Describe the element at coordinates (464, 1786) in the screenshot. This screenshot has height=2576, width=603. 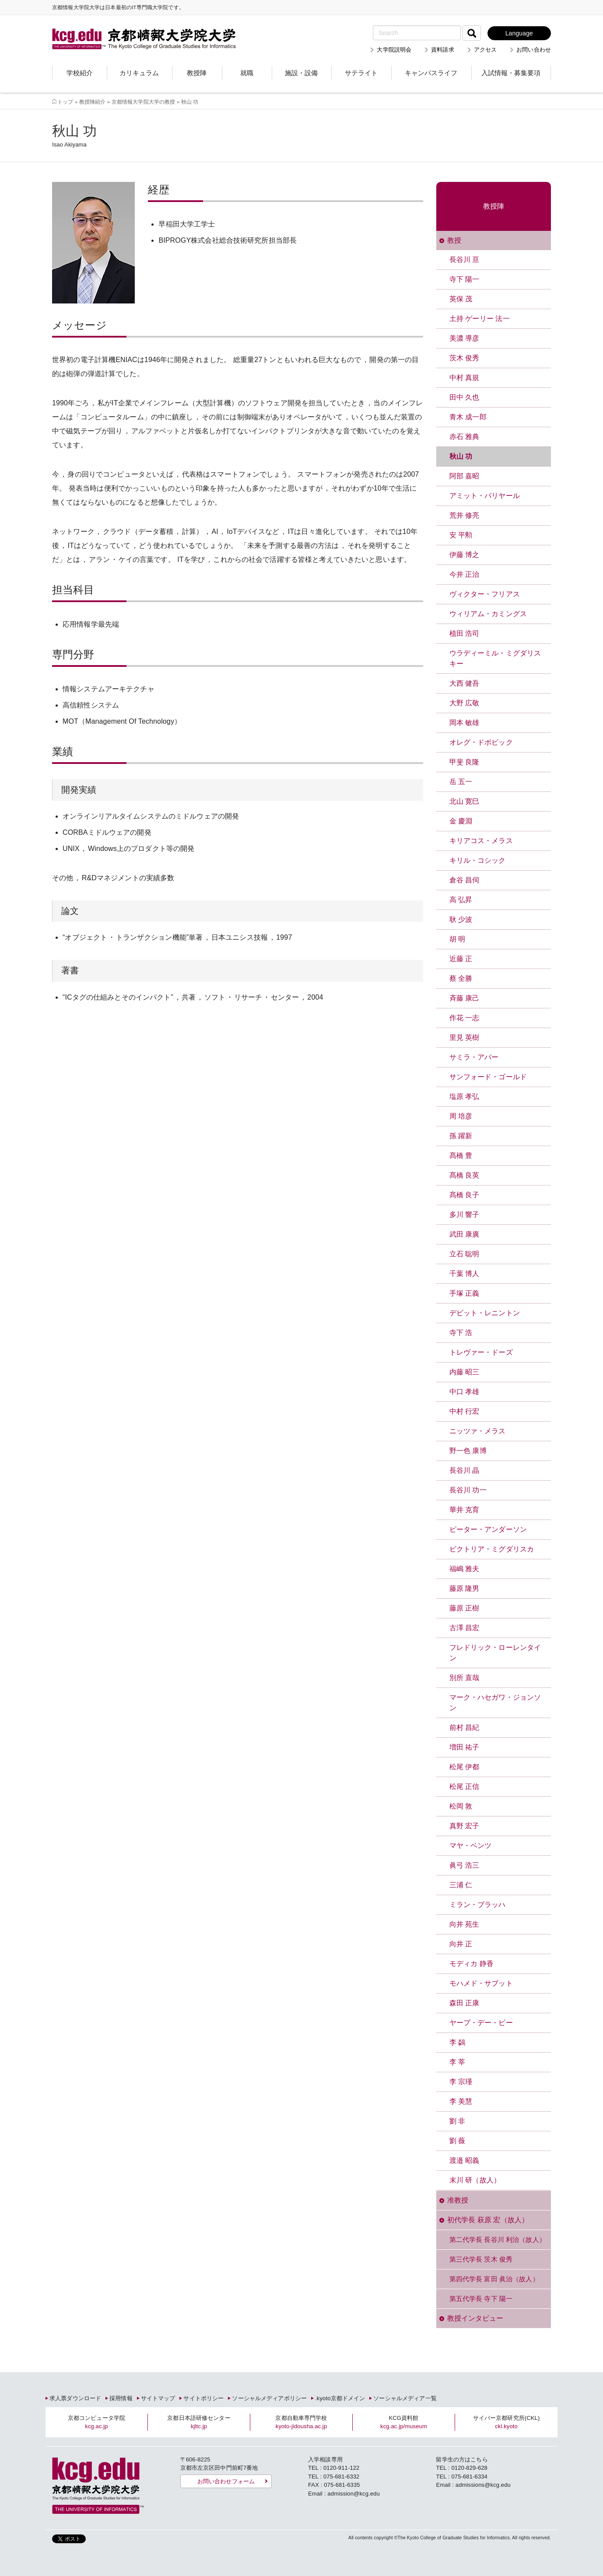
I see `松尾 正信` at that location.